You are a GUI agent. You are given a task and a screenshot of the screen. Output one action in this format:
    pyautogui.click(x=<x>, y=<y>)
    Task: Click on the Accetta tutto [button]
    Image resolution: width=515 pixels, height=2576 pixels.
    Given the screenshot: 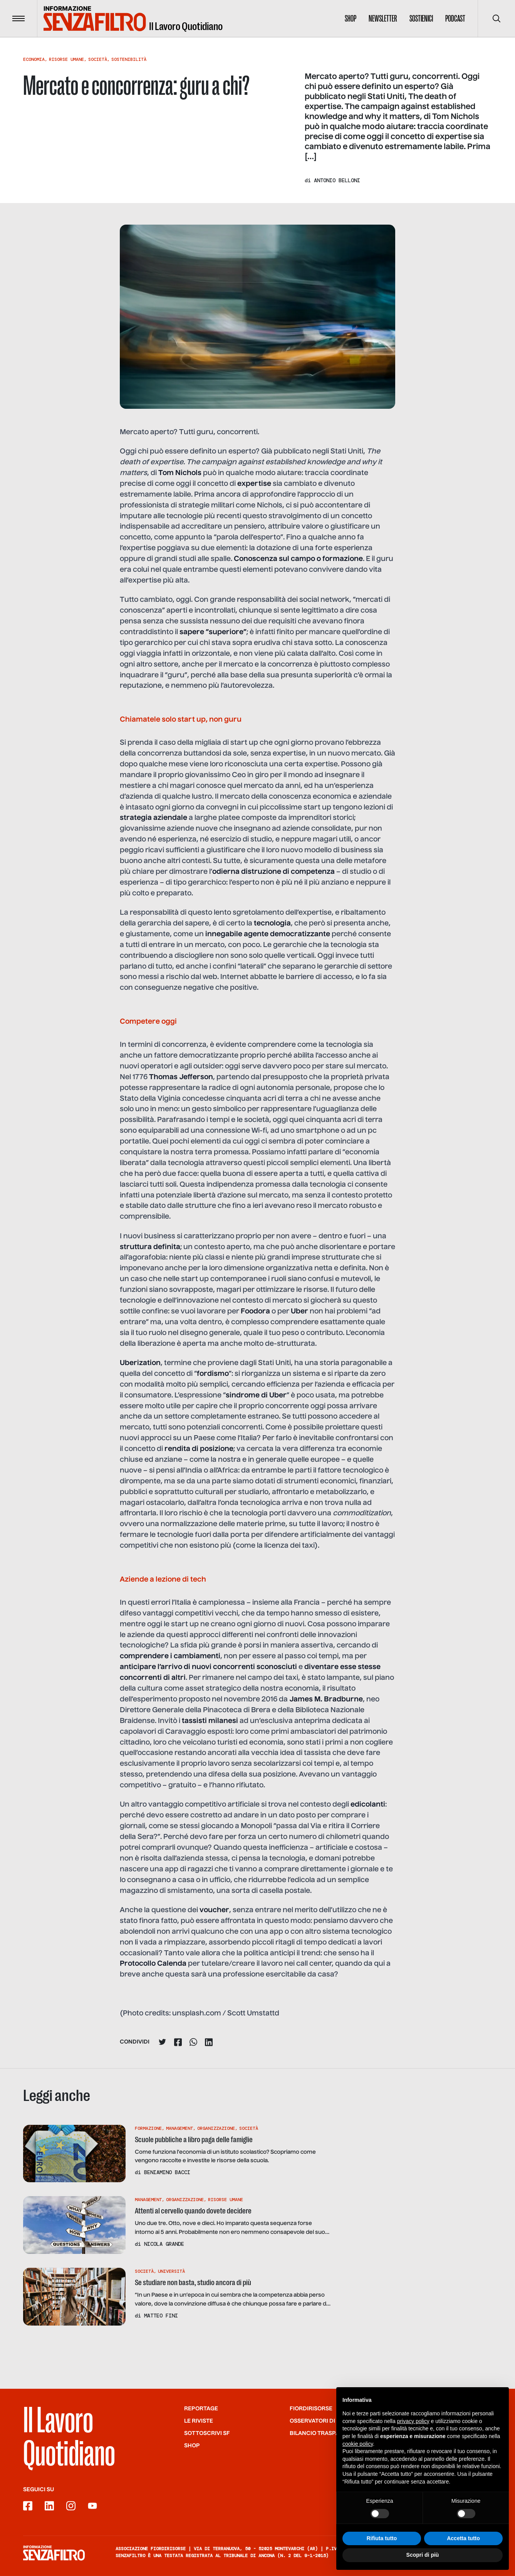 What is the action you would take?
    pyautogui.click(x=463, y=2538)
    